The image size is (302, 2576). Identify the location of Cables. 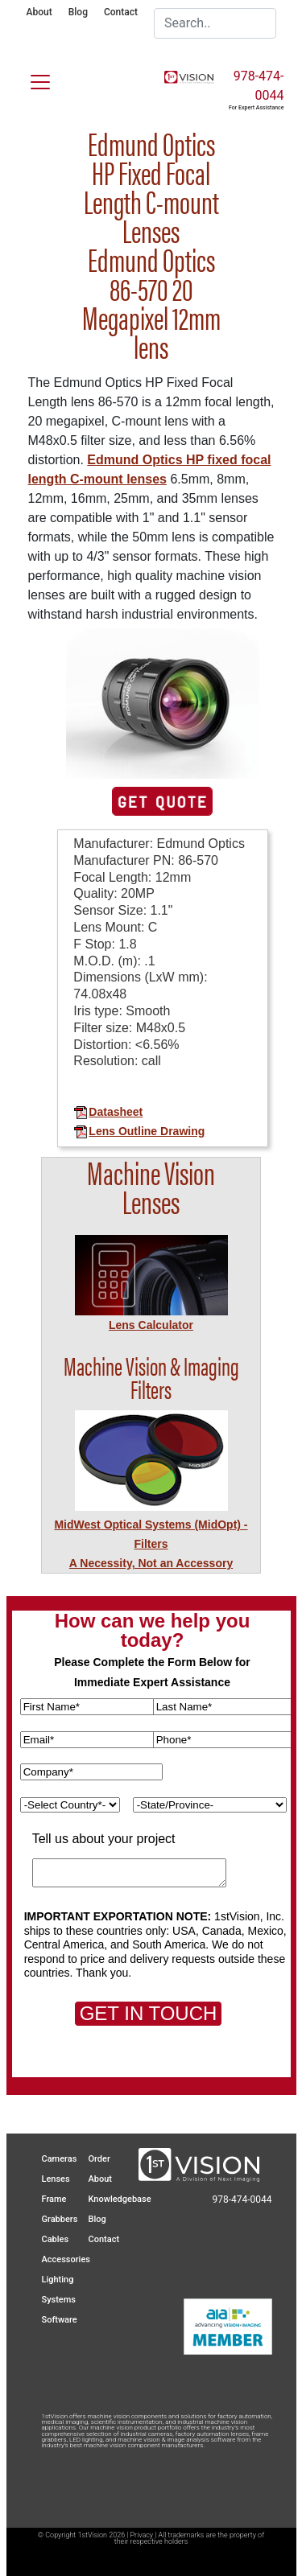
(55, 2239).